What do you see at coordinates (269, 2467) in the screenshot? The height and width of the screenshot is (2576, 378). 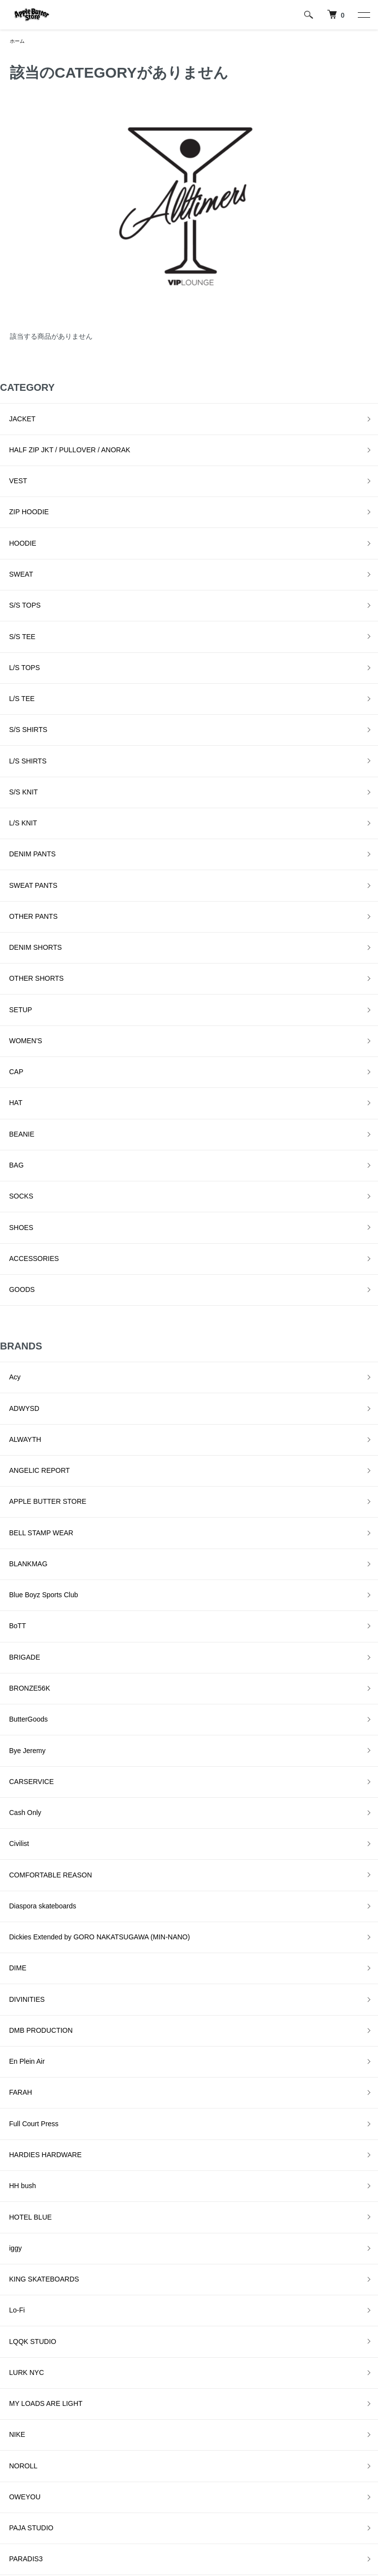 I see `カートを見る` at bounding box center [269, 2467].